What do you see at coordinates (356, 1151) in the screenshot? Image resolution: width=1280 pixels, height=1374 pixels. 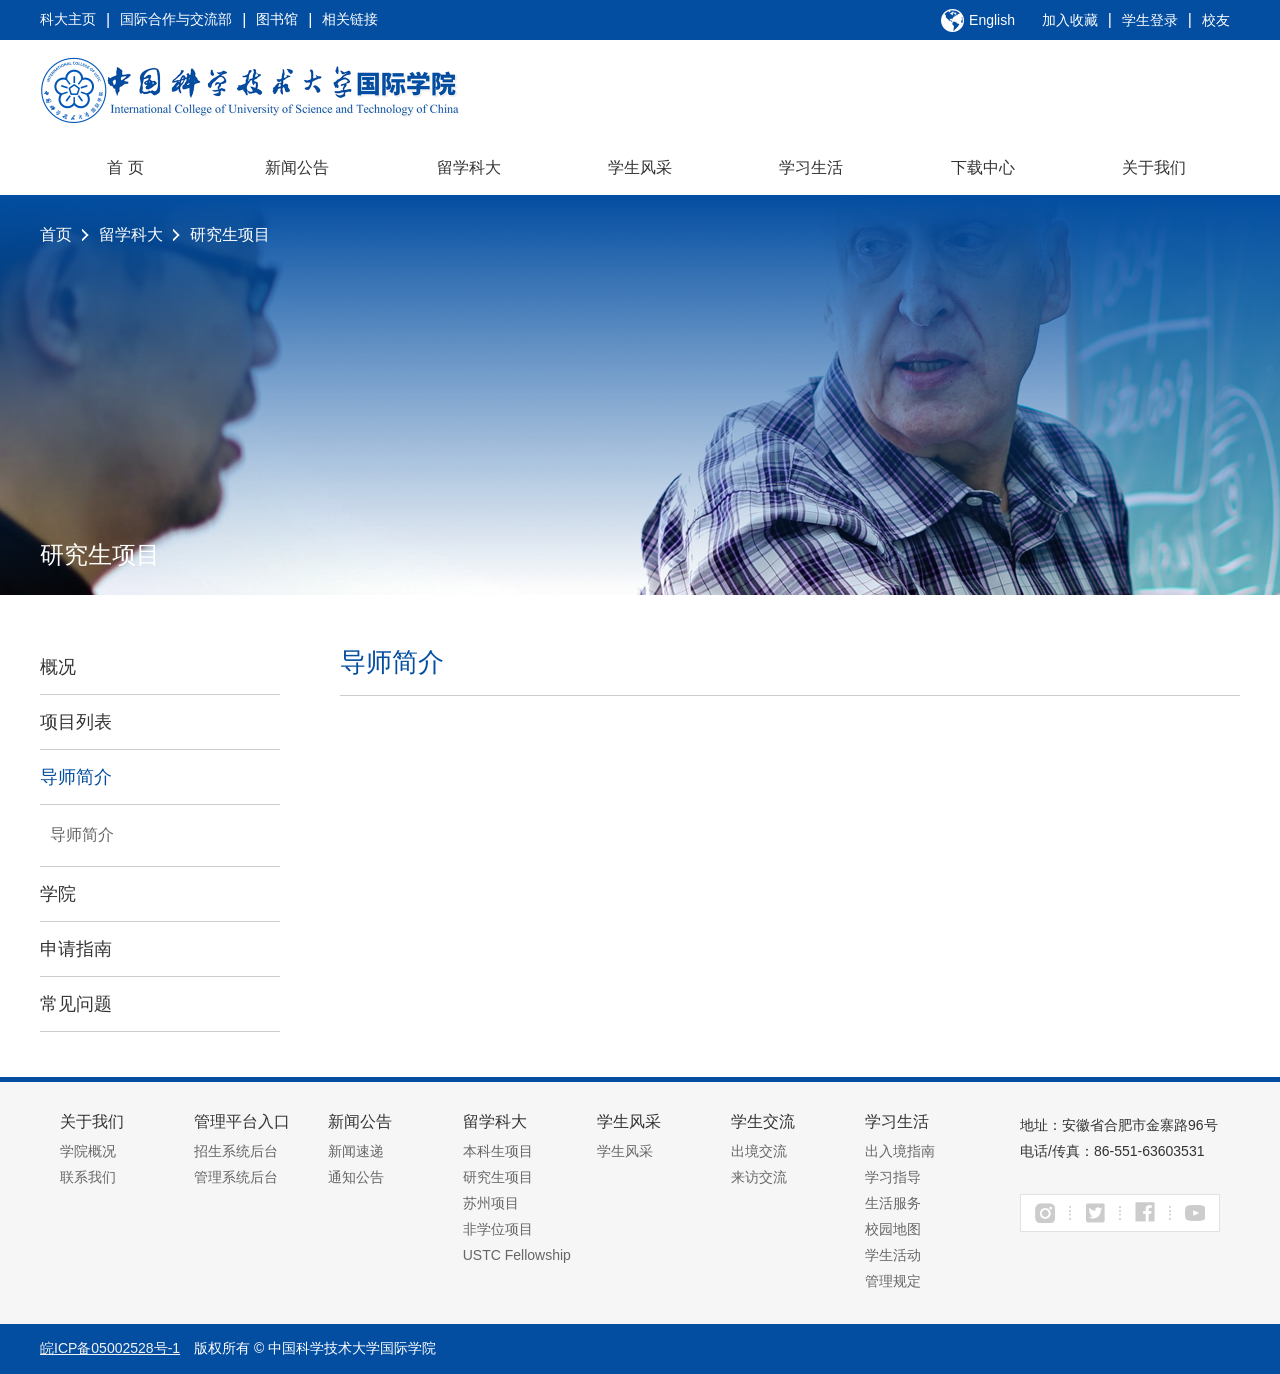 I see `新闻速递` at bounding box center [356, 1151].